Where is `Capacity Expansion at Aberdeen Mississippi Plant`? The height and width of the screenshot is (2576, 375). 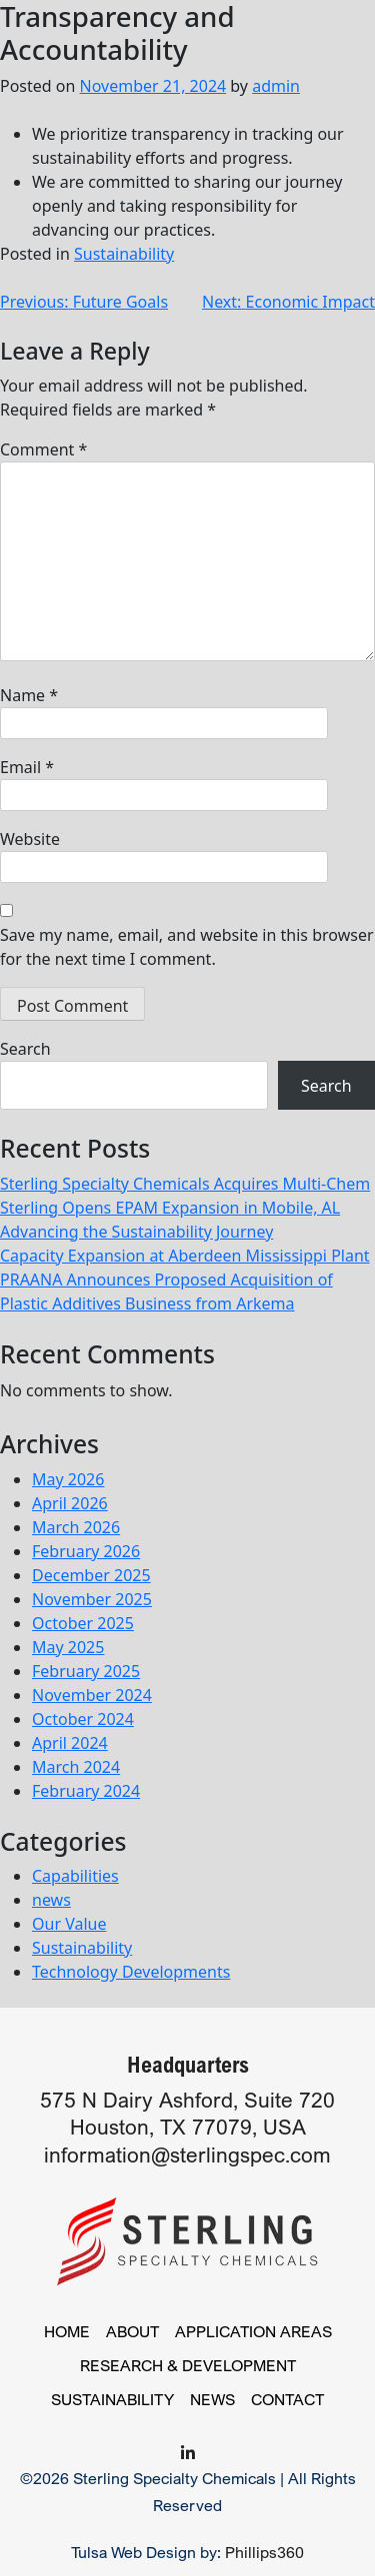 Capacity Expansion at Aberdeen Mississippi Plant is located at coordinates (185, 1256).